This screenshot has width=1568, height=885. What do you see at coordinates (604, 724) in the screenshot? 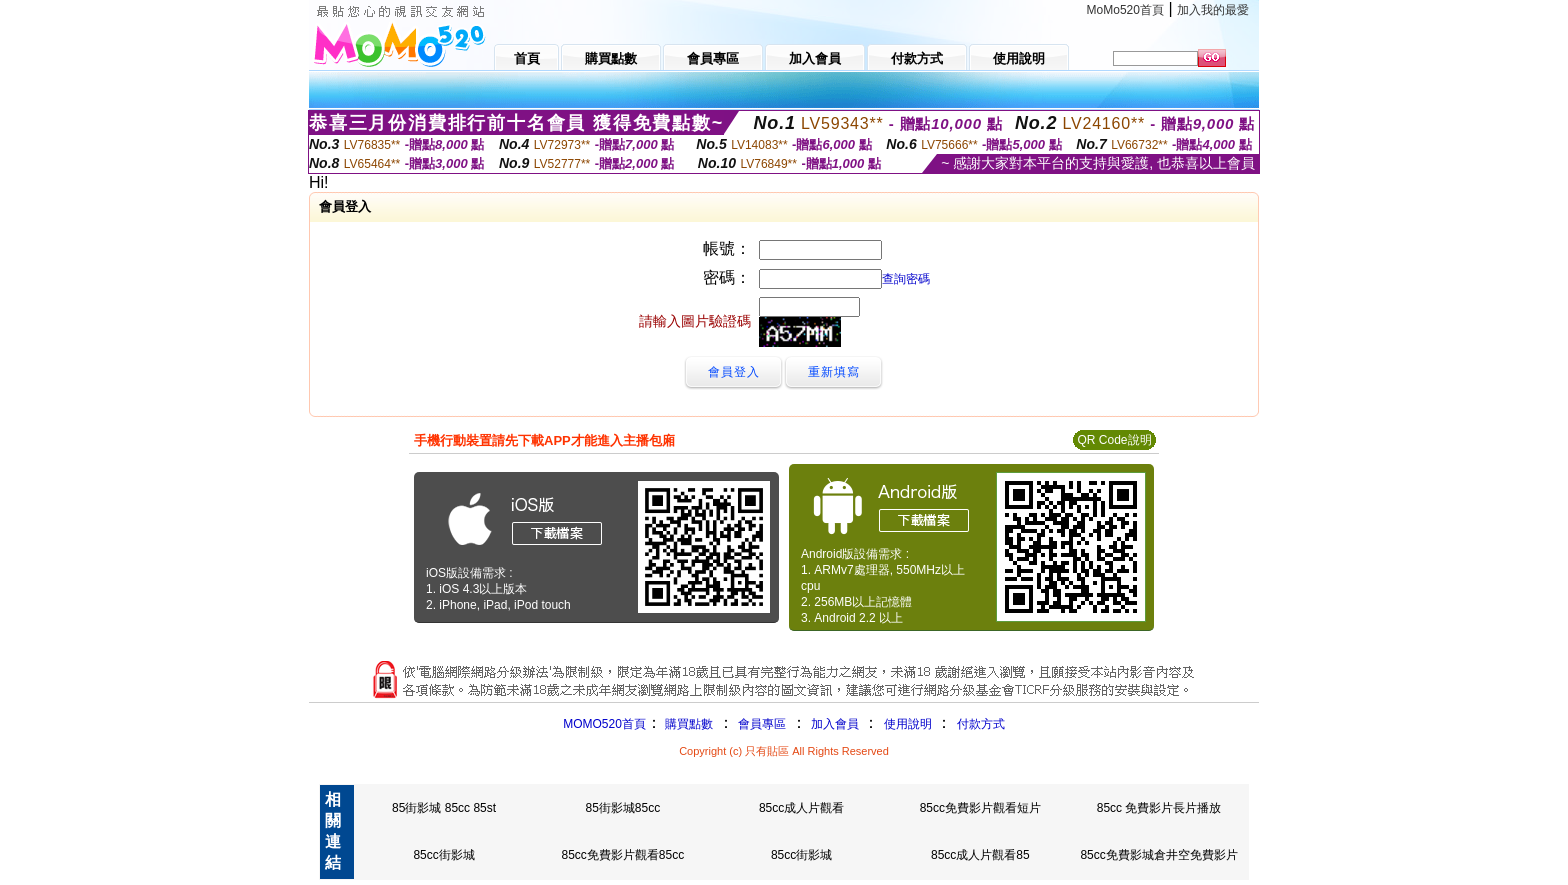
I see `MOMO520首頁` at bounding box center [604, 724].